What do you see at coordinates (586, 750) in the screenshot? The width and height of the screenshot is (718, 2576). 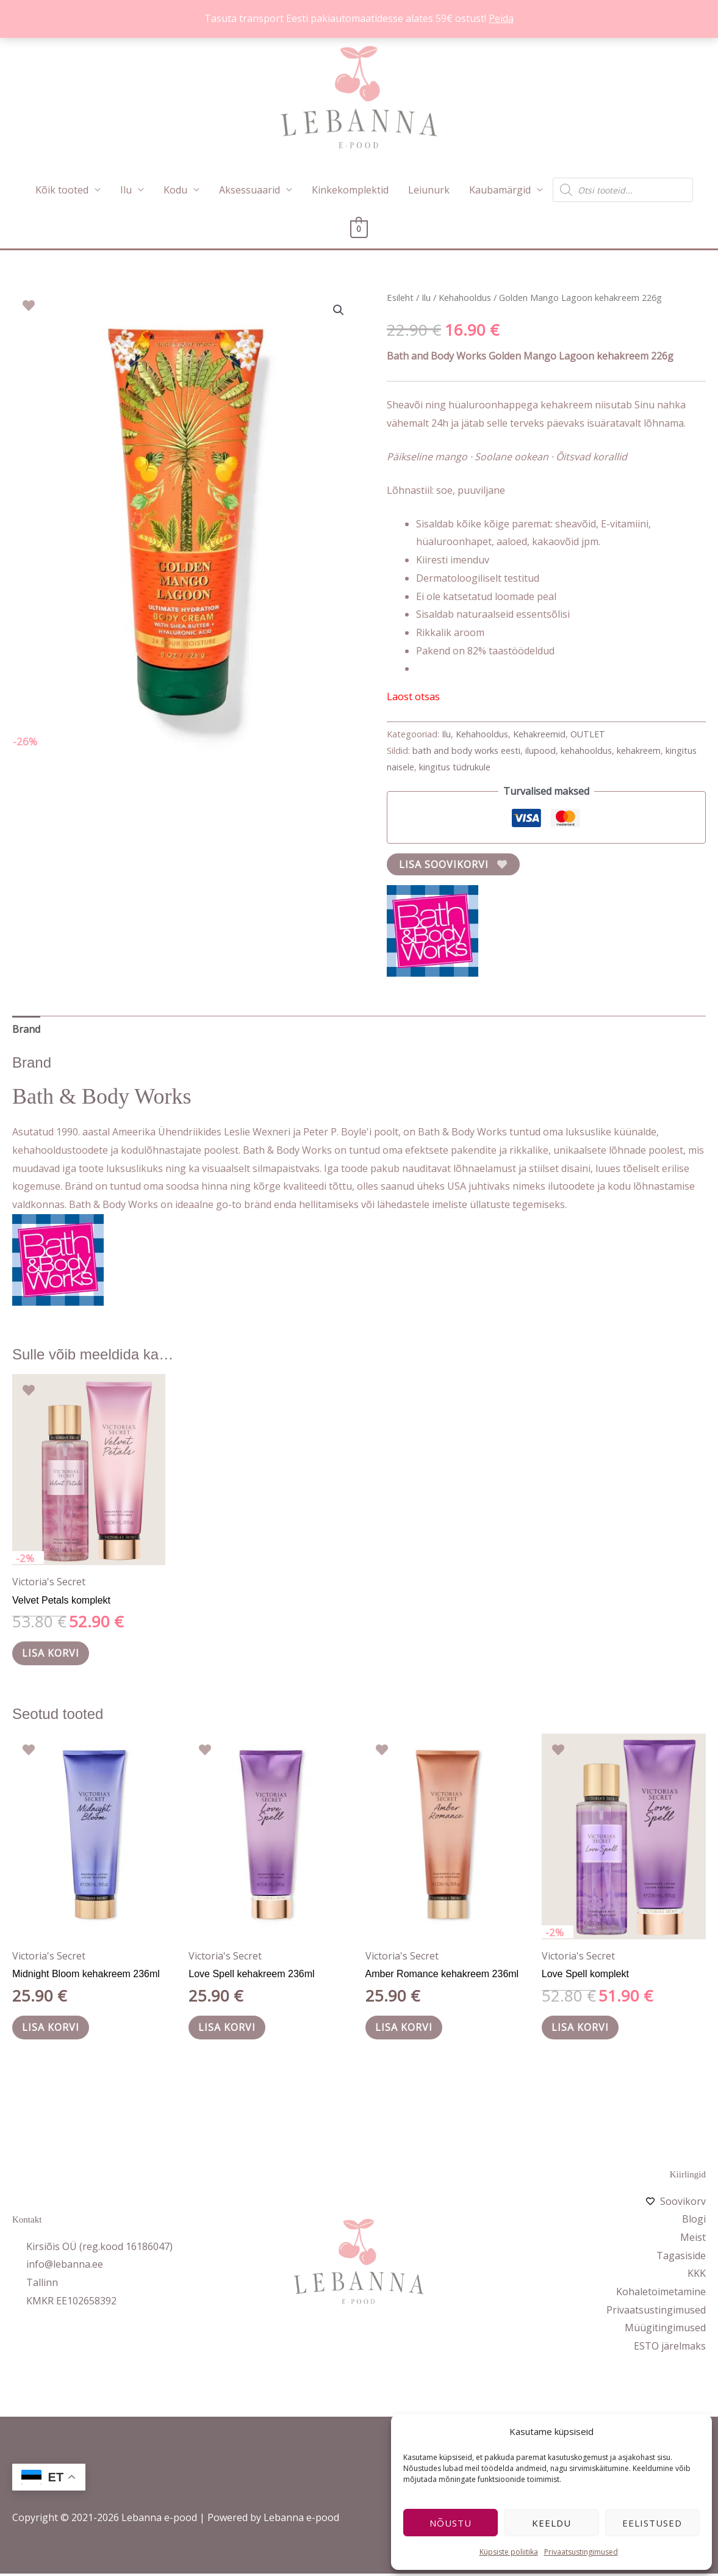 I see `kehahooldus` at bounding box center [586, 750].